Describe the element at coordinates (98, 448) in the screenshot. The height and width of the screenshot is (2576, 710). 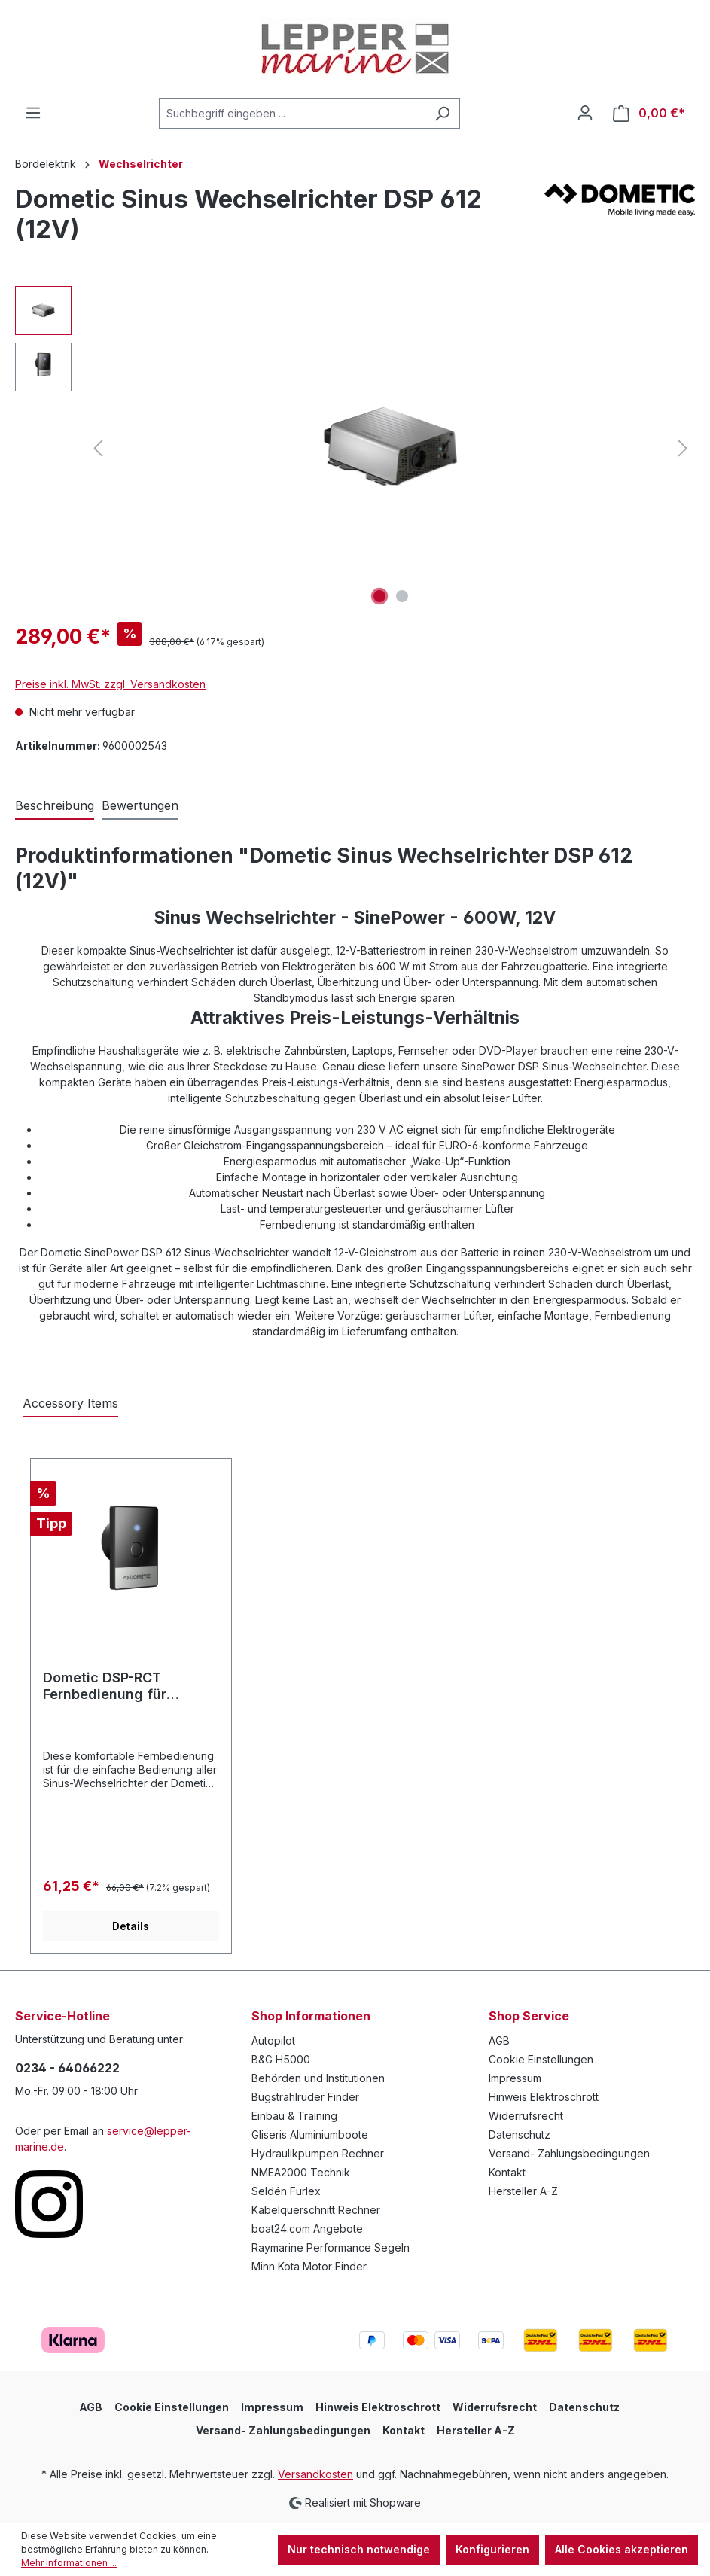
I see `[Vorheriges]` at that location.